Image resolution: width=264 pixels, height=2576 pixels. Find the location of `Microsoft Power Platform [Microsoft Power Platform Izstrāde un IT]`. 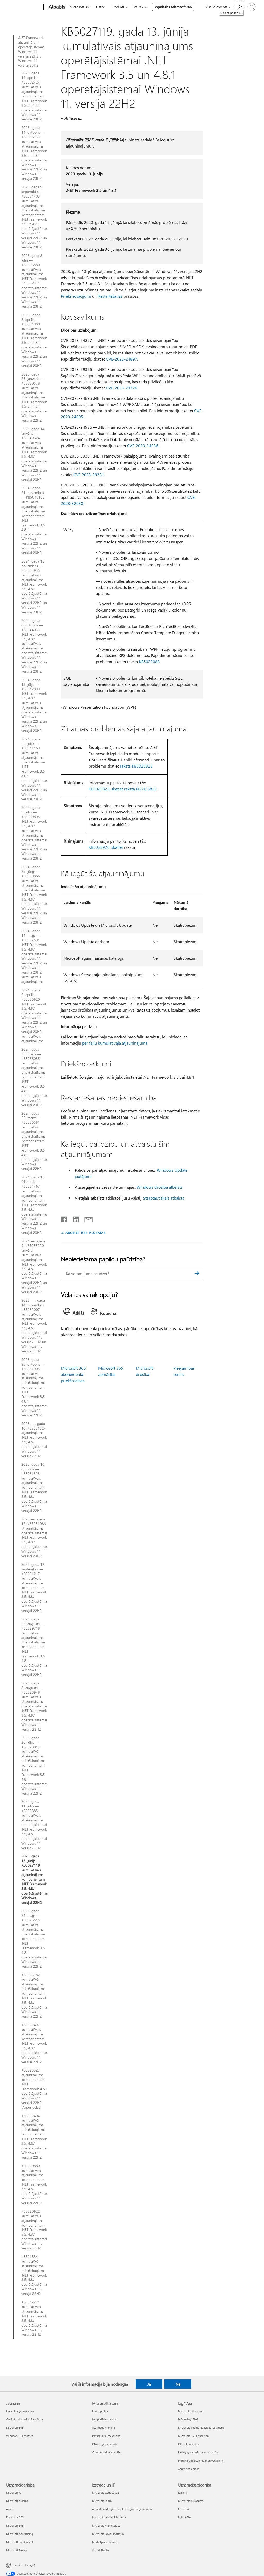

Microsoft Power Platform [Microsoft Power Platform Izstrāde un IT] is located at coordinates (108, 2534).